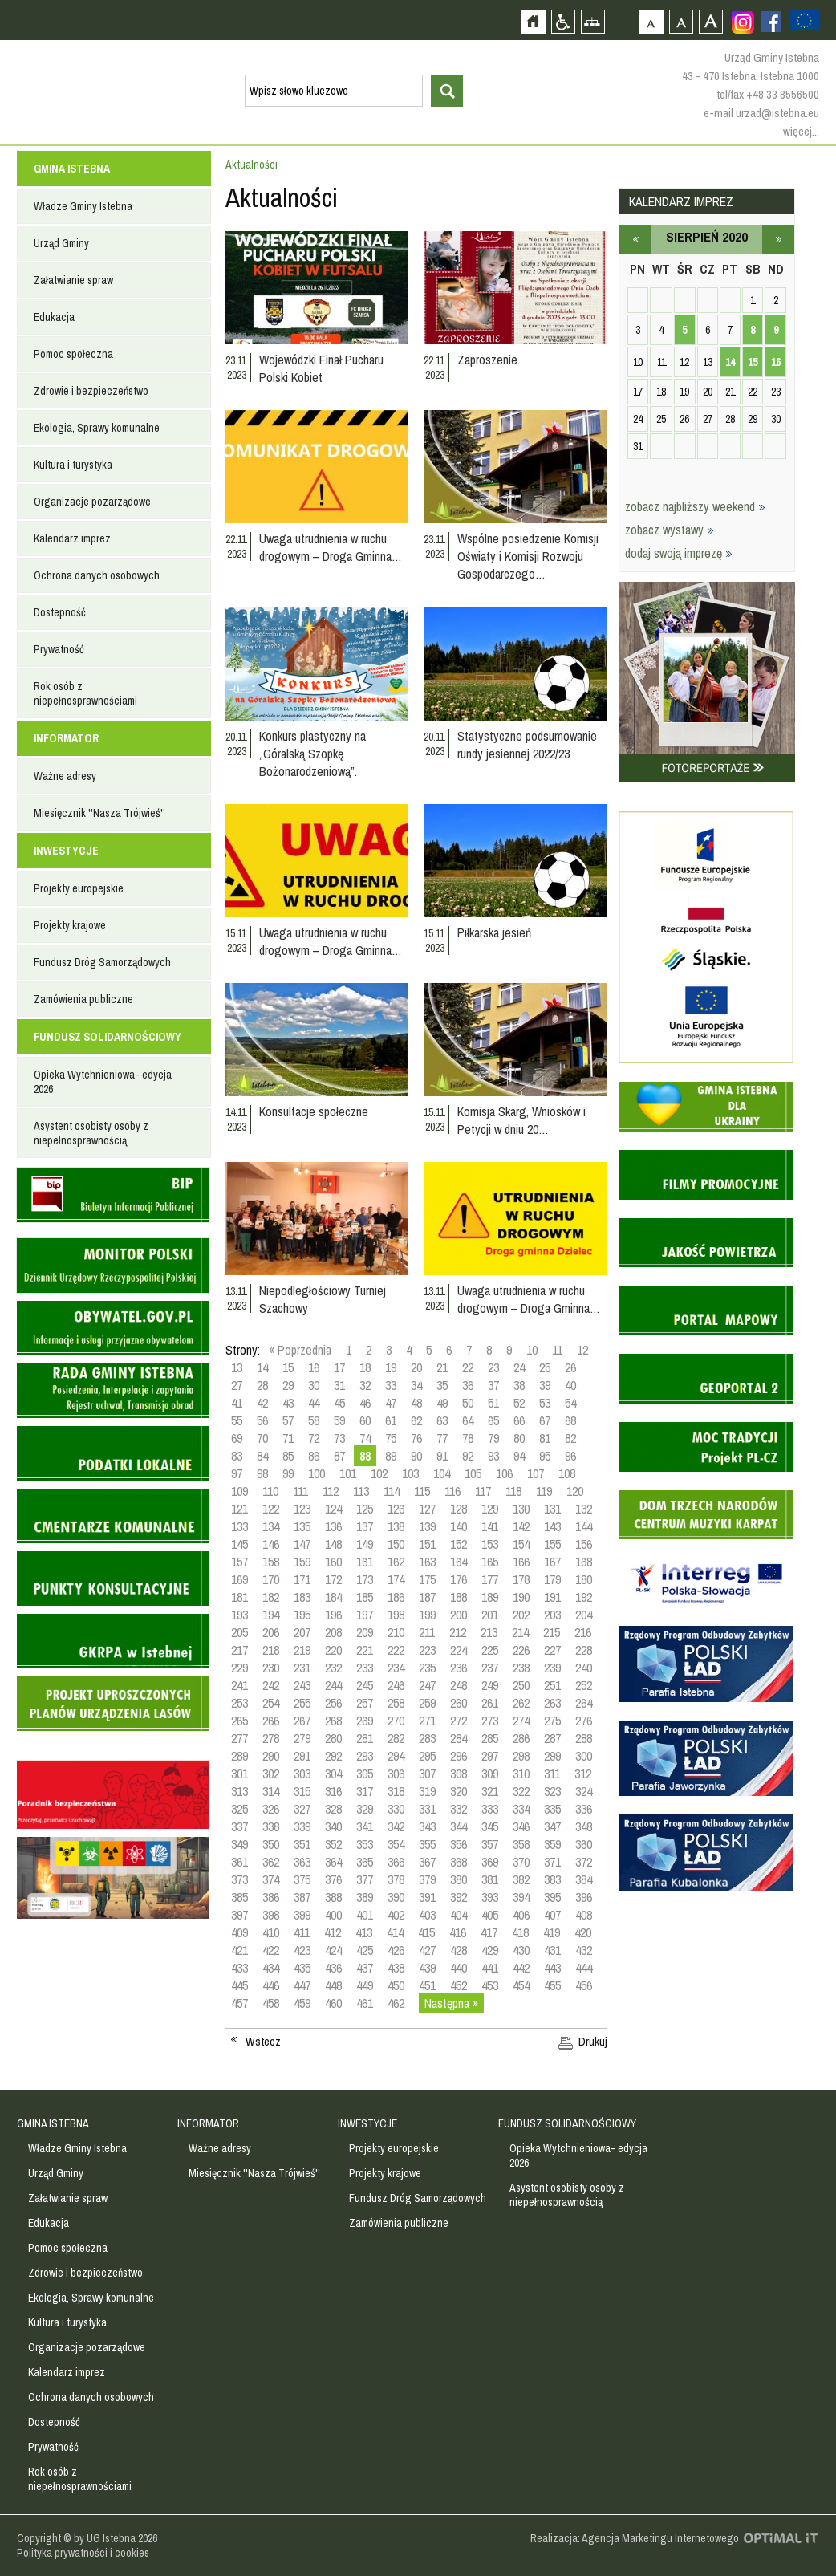 The height and width of the screenshot is (2576, 836). I want to click on 77, so click(442, 1438).